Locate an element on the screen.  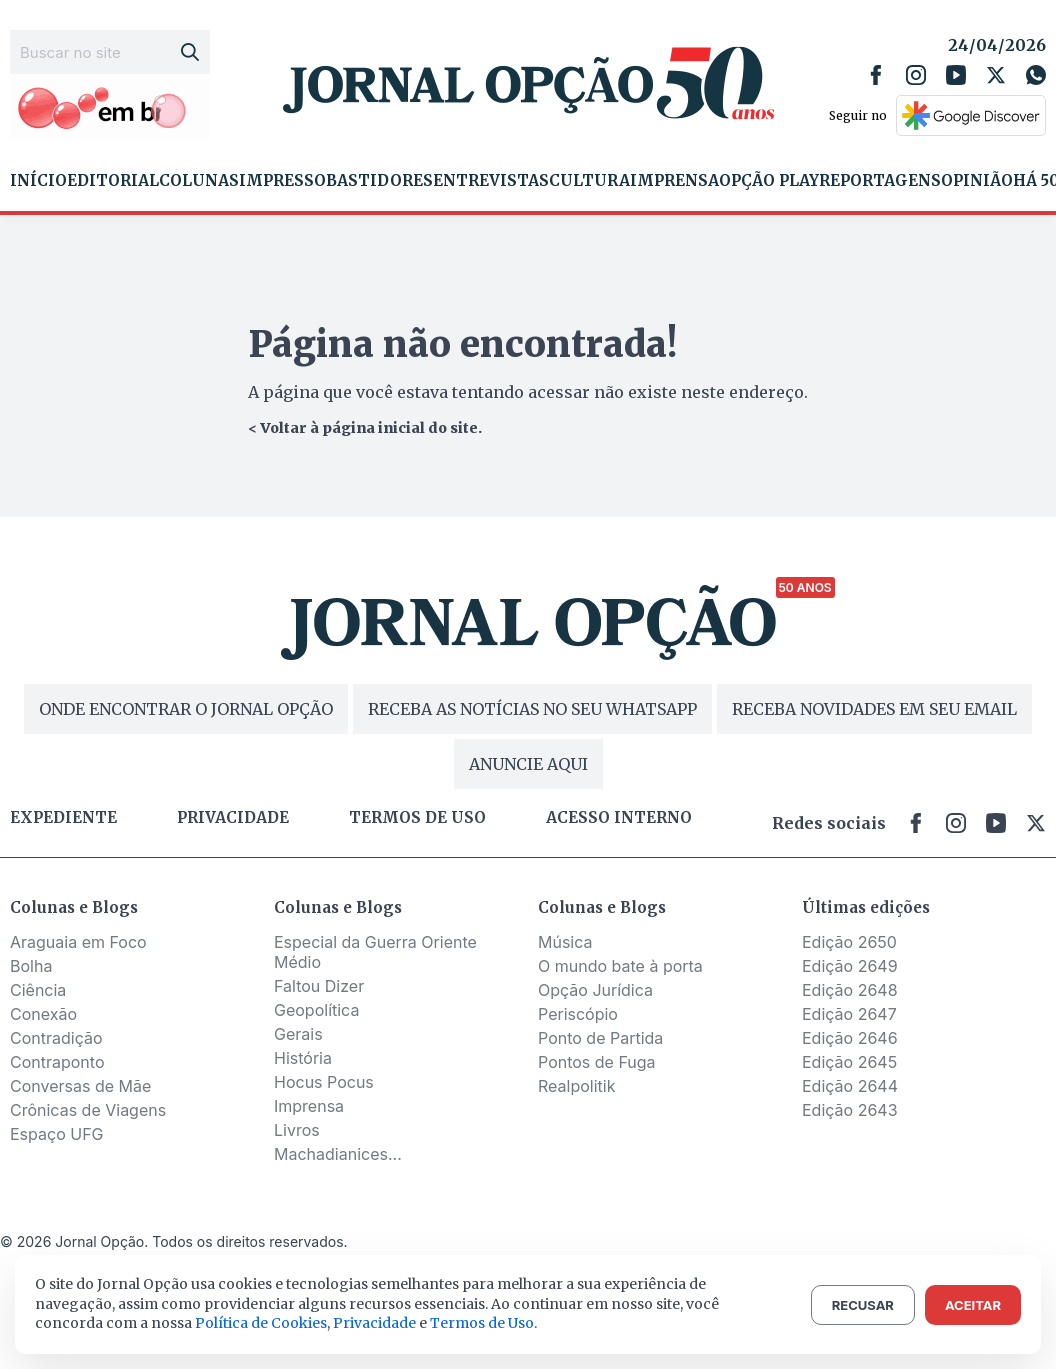
Pontos de Fuga is located at coordinates (597, 1062).